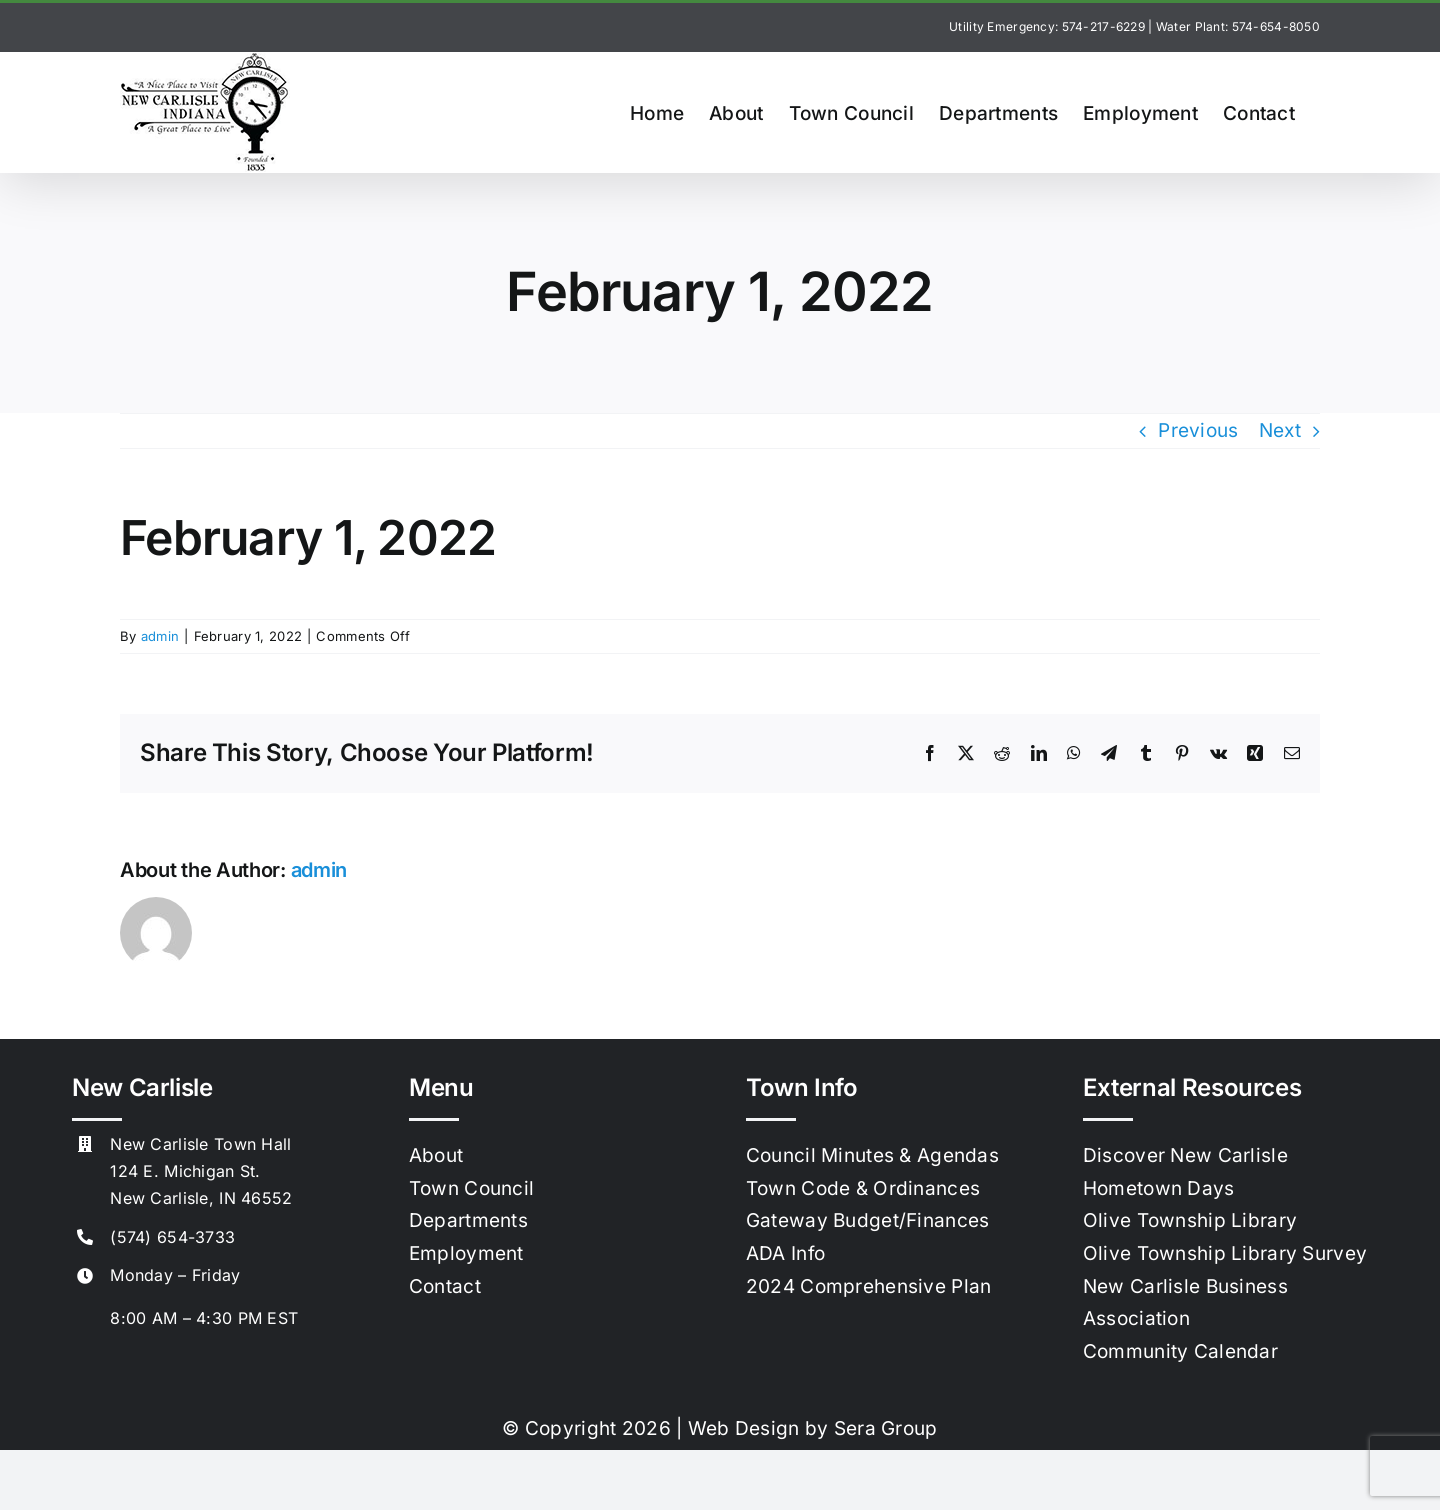  What do you see at coordinates (1185, 1155) in the screenshot?
I see `Discover New Carlisle` at bounding box center [1185, 1155].